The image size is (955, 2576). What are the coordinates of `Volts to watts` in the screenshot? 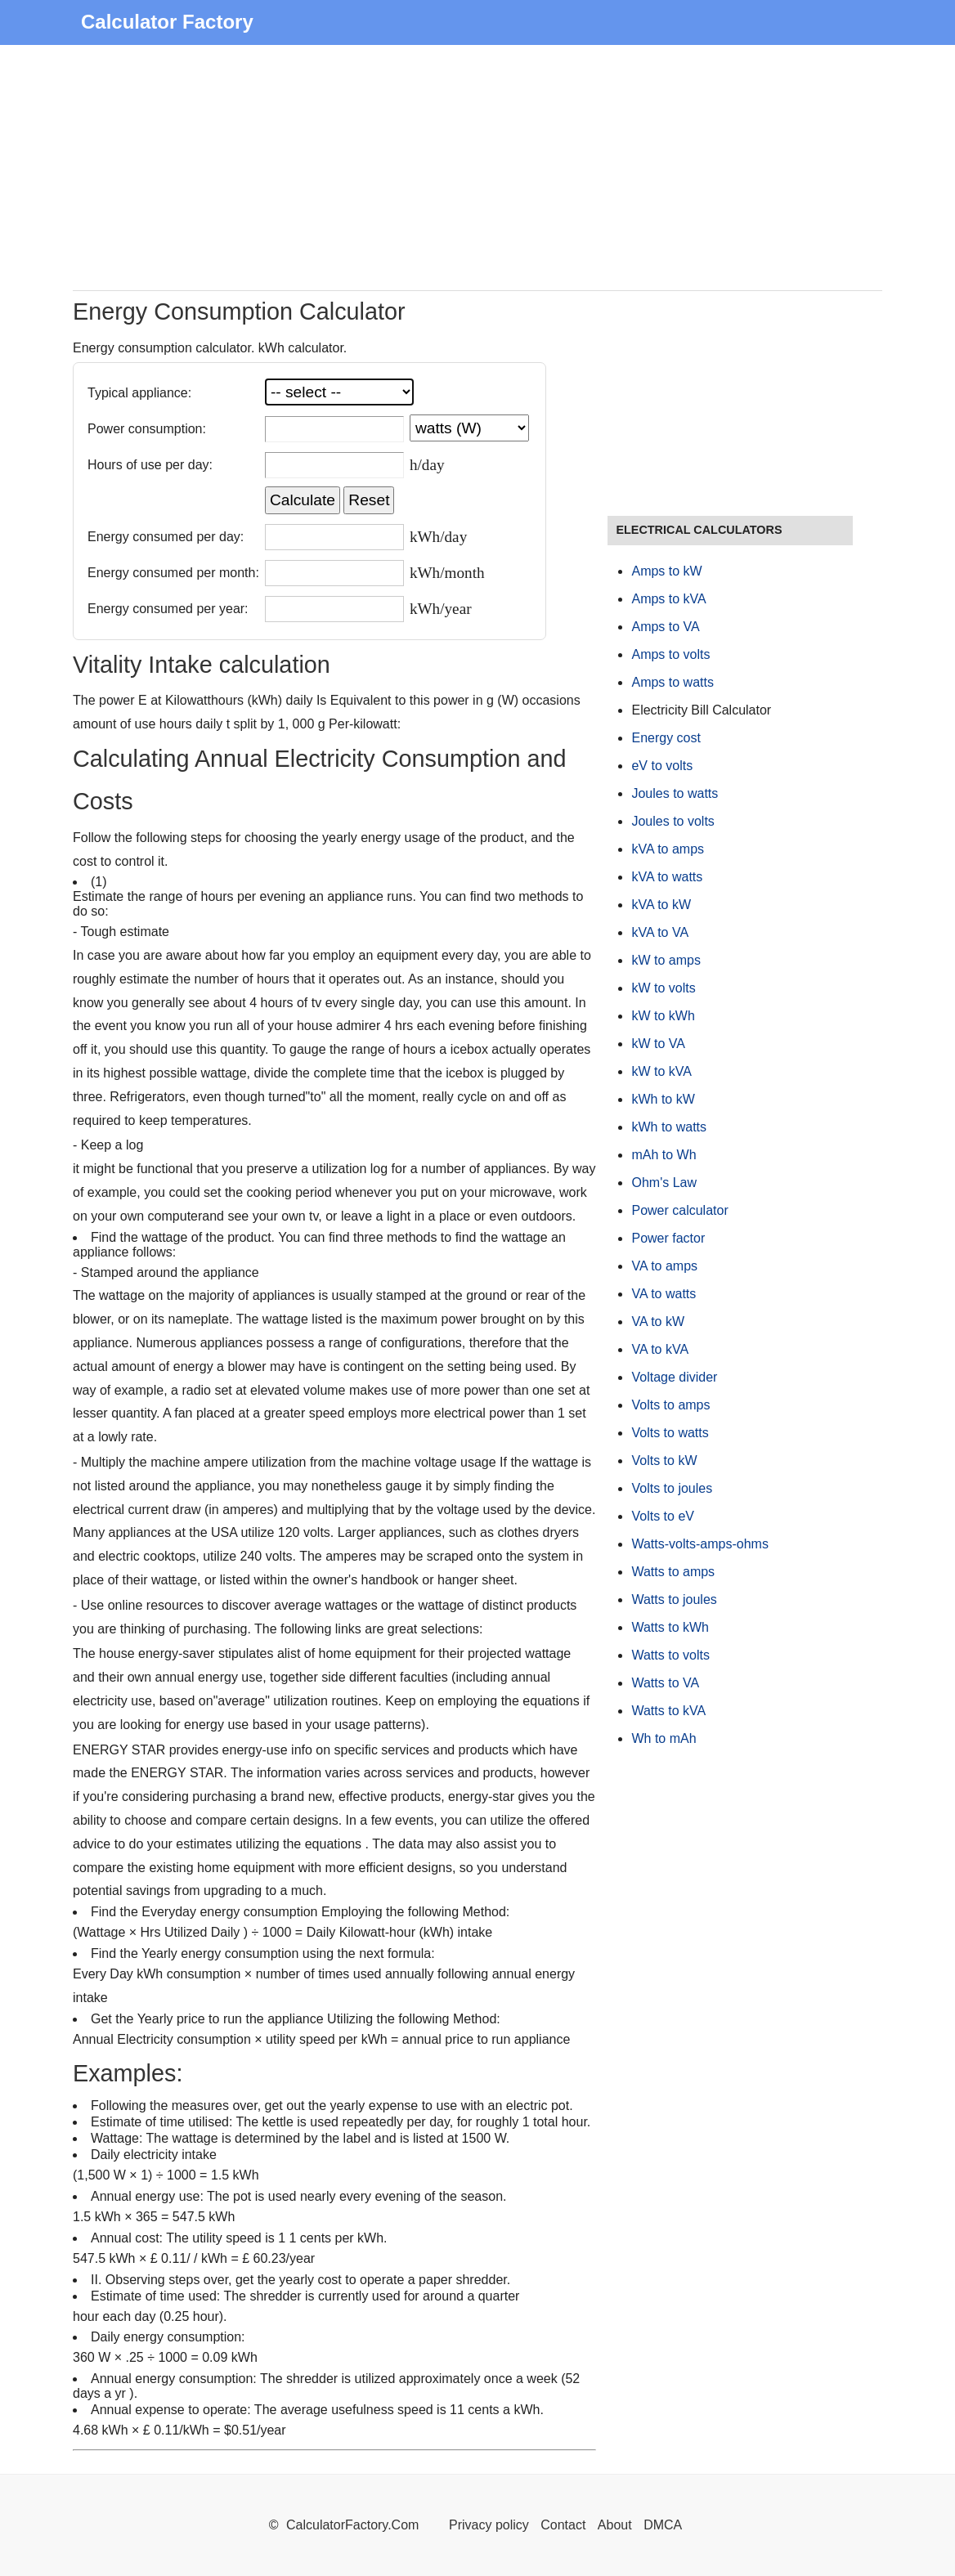 It's located at (669, 1433).